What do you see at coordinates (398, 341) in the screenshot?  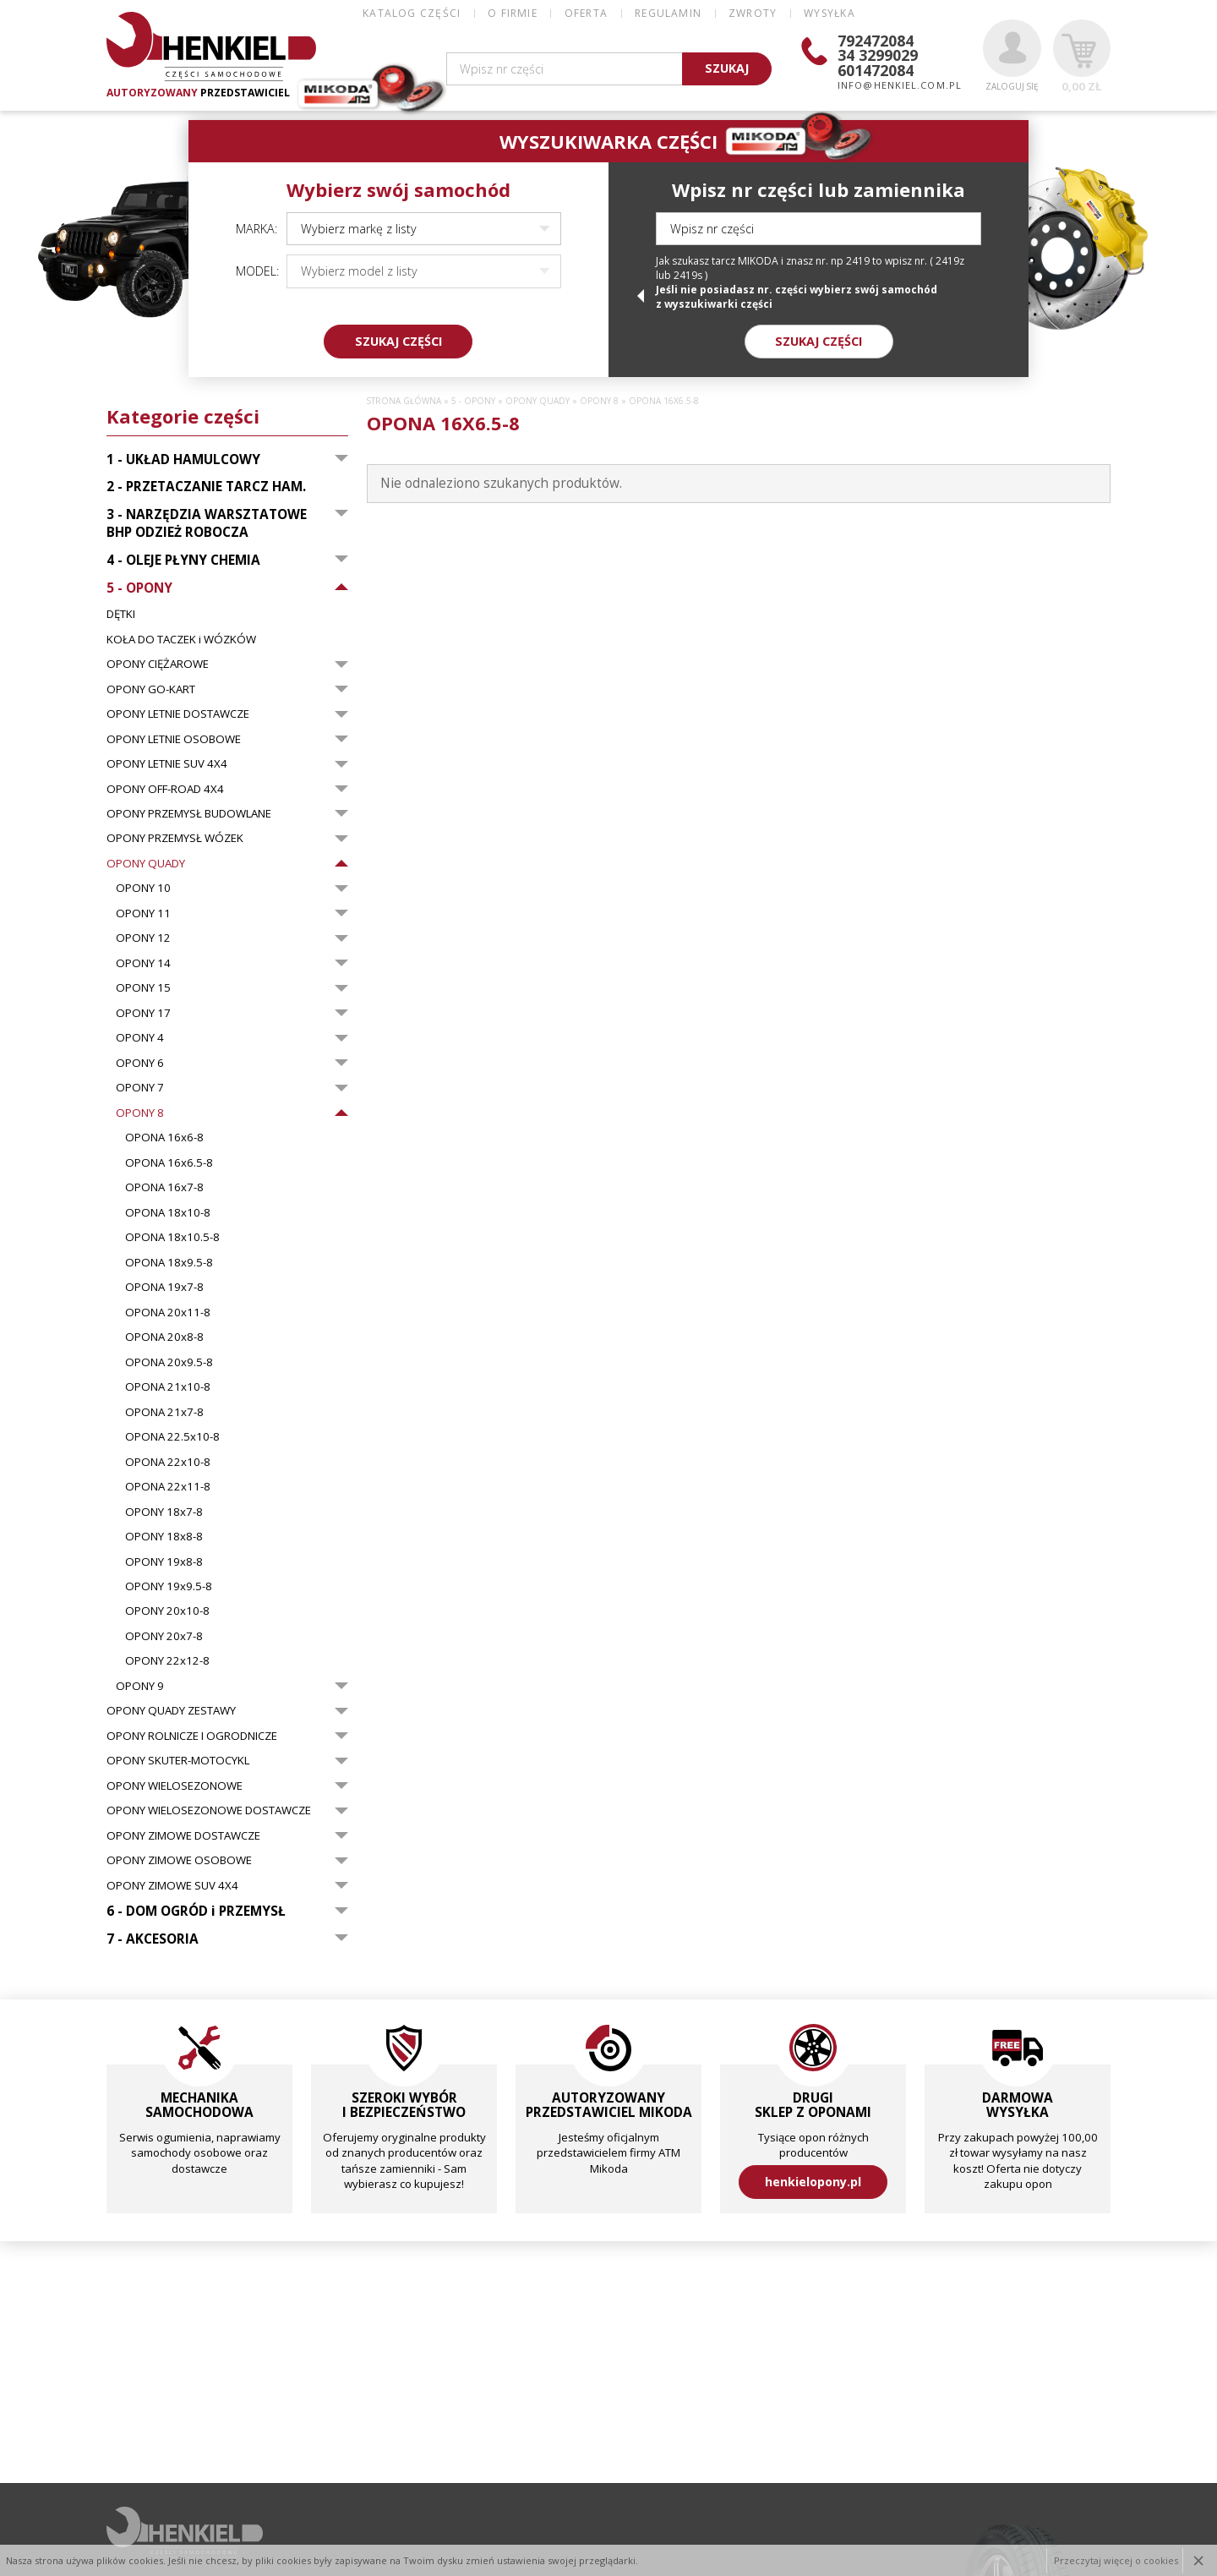 I see `SZUKAJ CZĘŚCI` at bounding box center [398, 341].